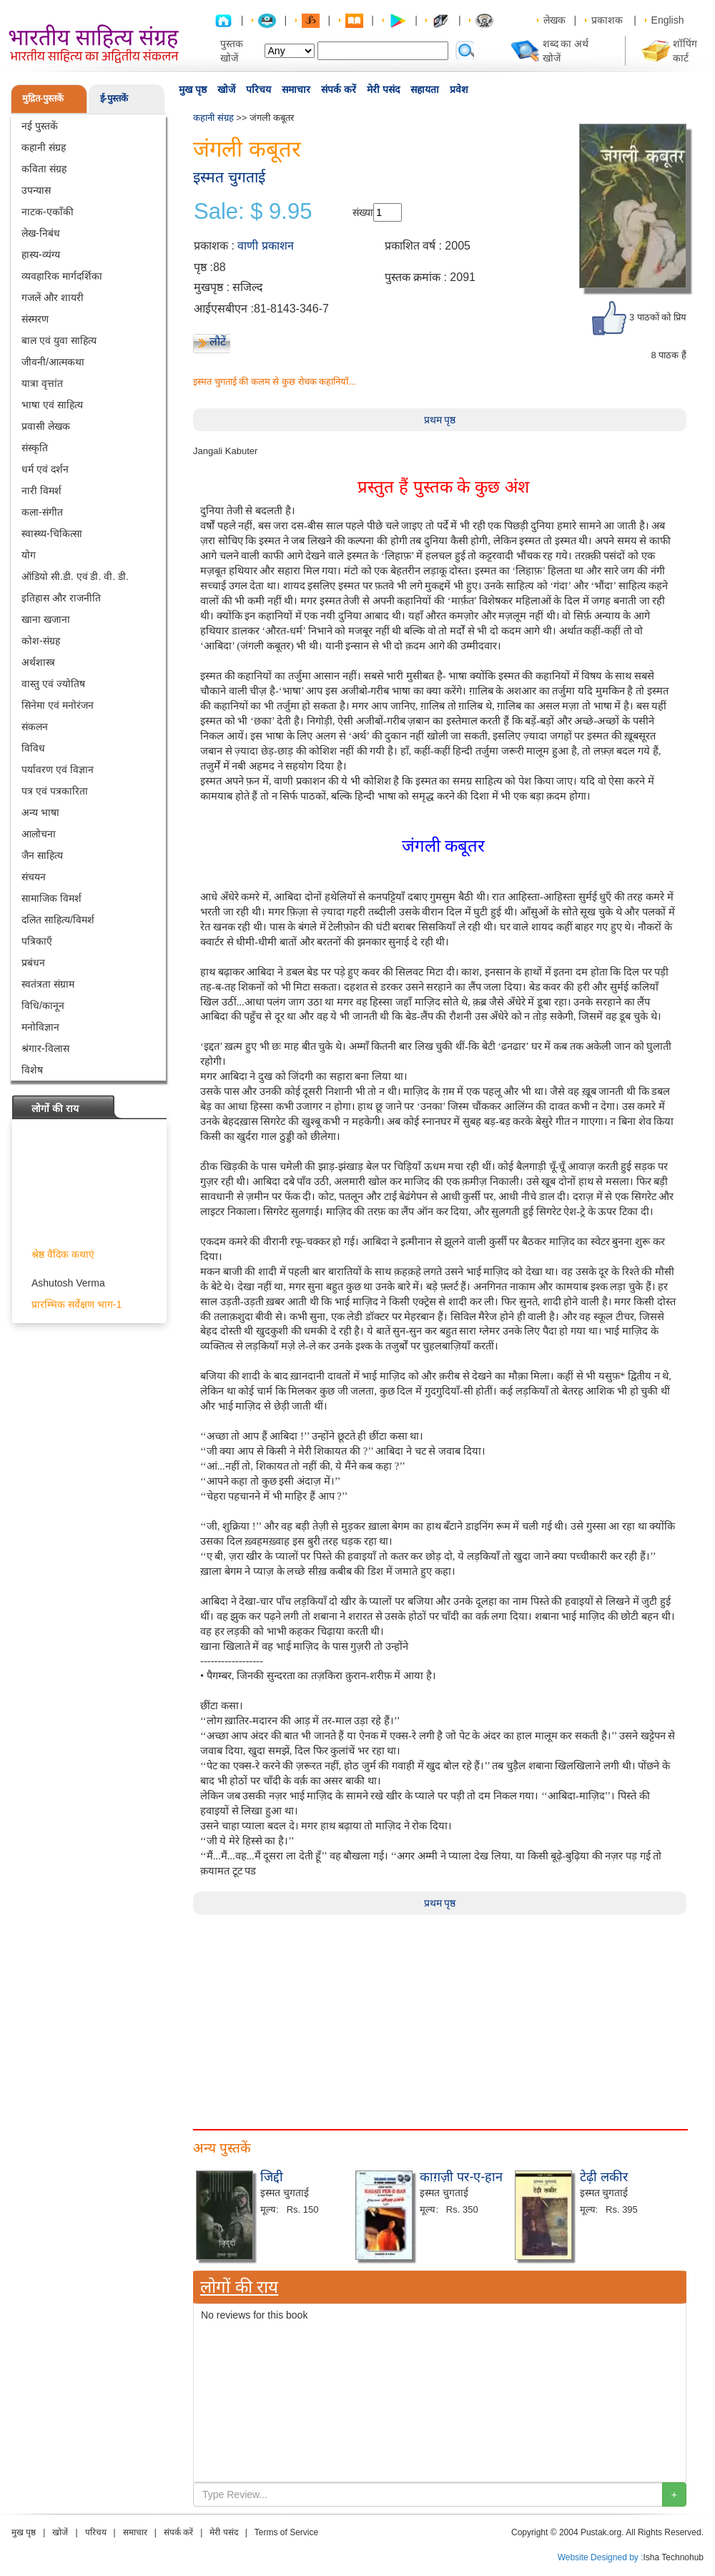 The width and height of the screenshot is (715, 2576). I want to click on परिचय, so click(258, 89).